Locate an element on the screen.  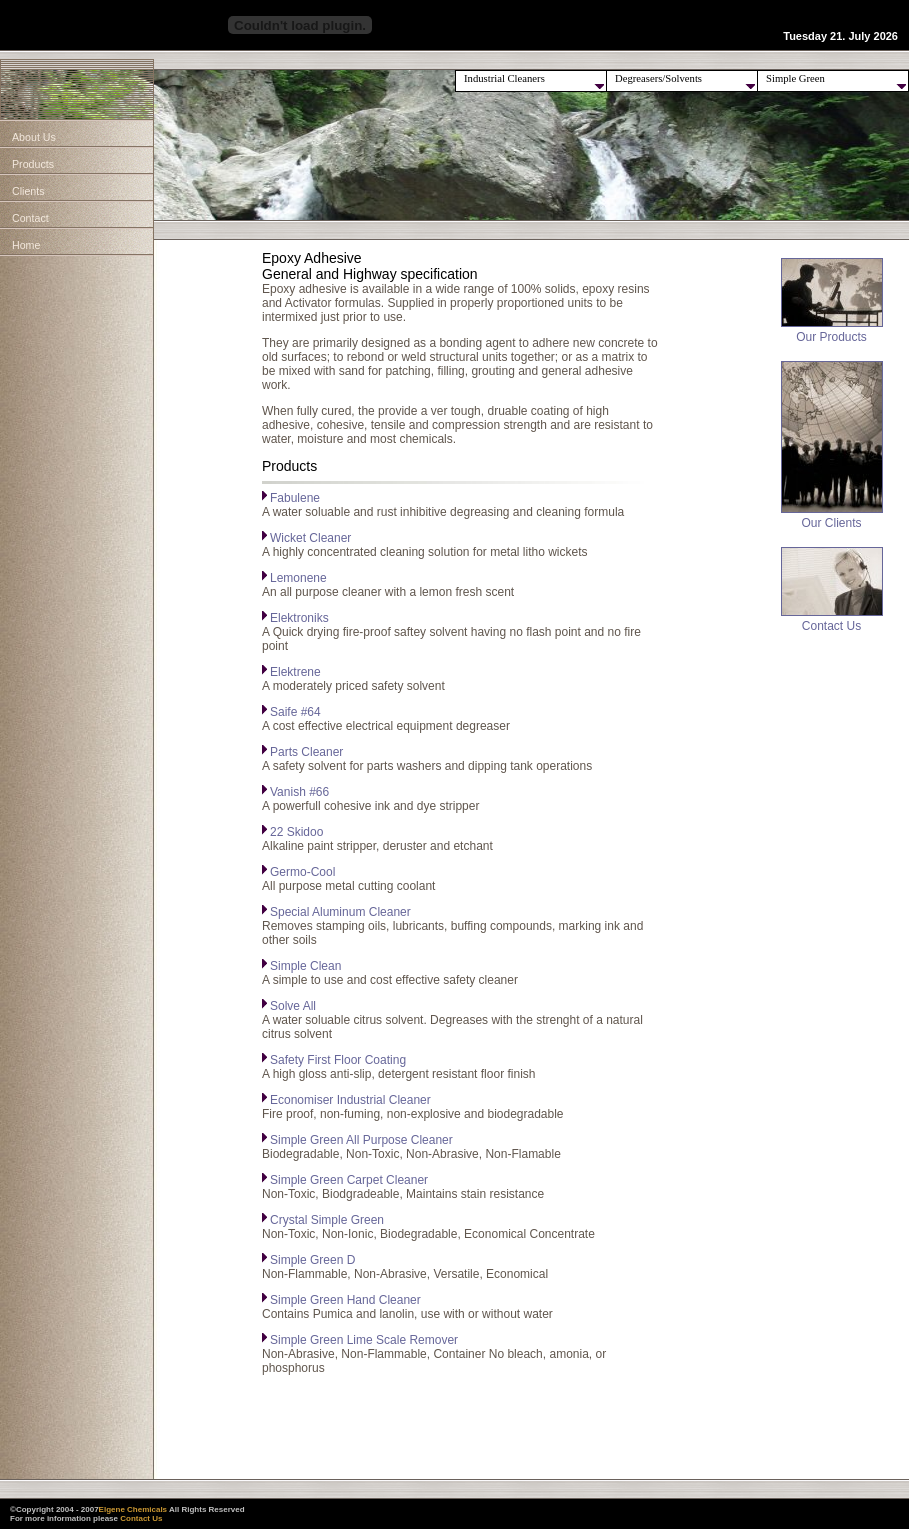
Fabulene is located at coordinates (295, 498).